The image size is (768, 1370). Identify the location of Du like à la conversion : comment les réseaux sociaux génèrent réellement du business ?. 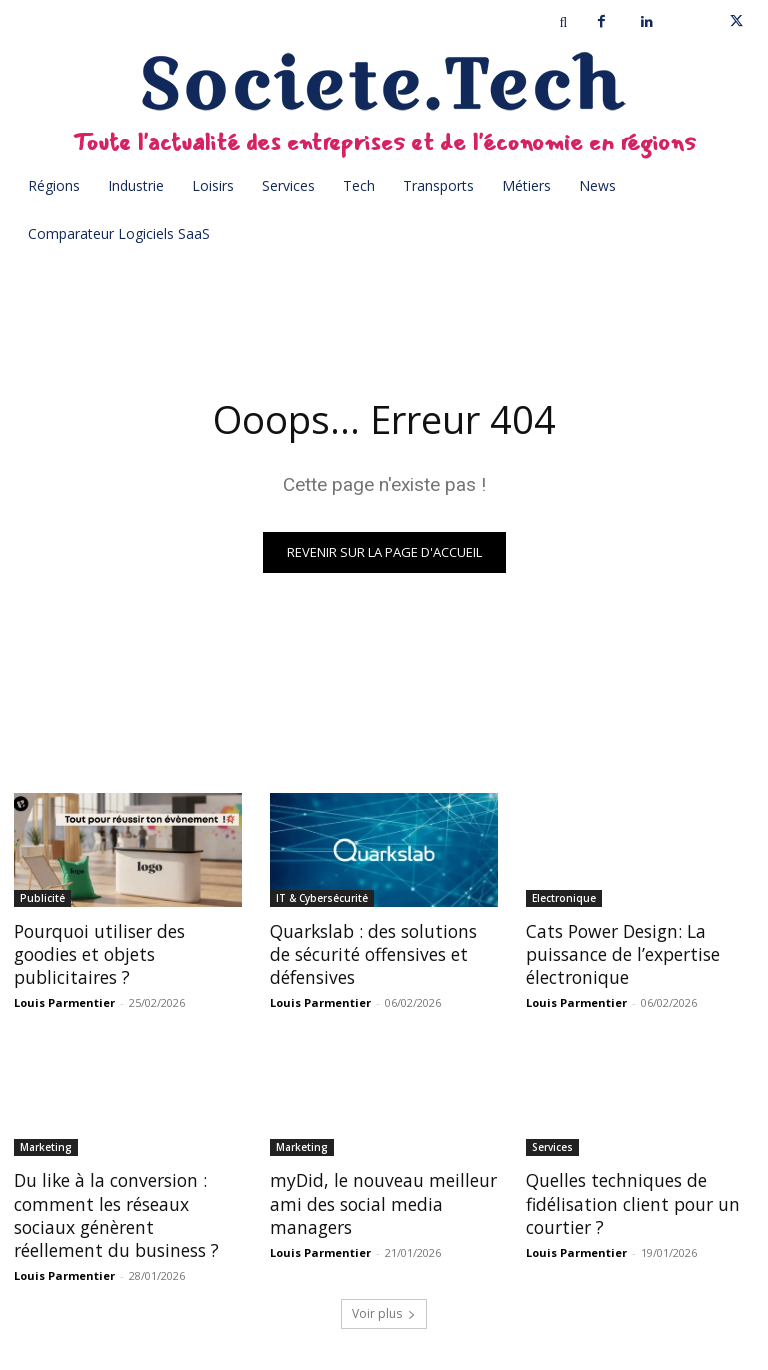
(126, 1209).